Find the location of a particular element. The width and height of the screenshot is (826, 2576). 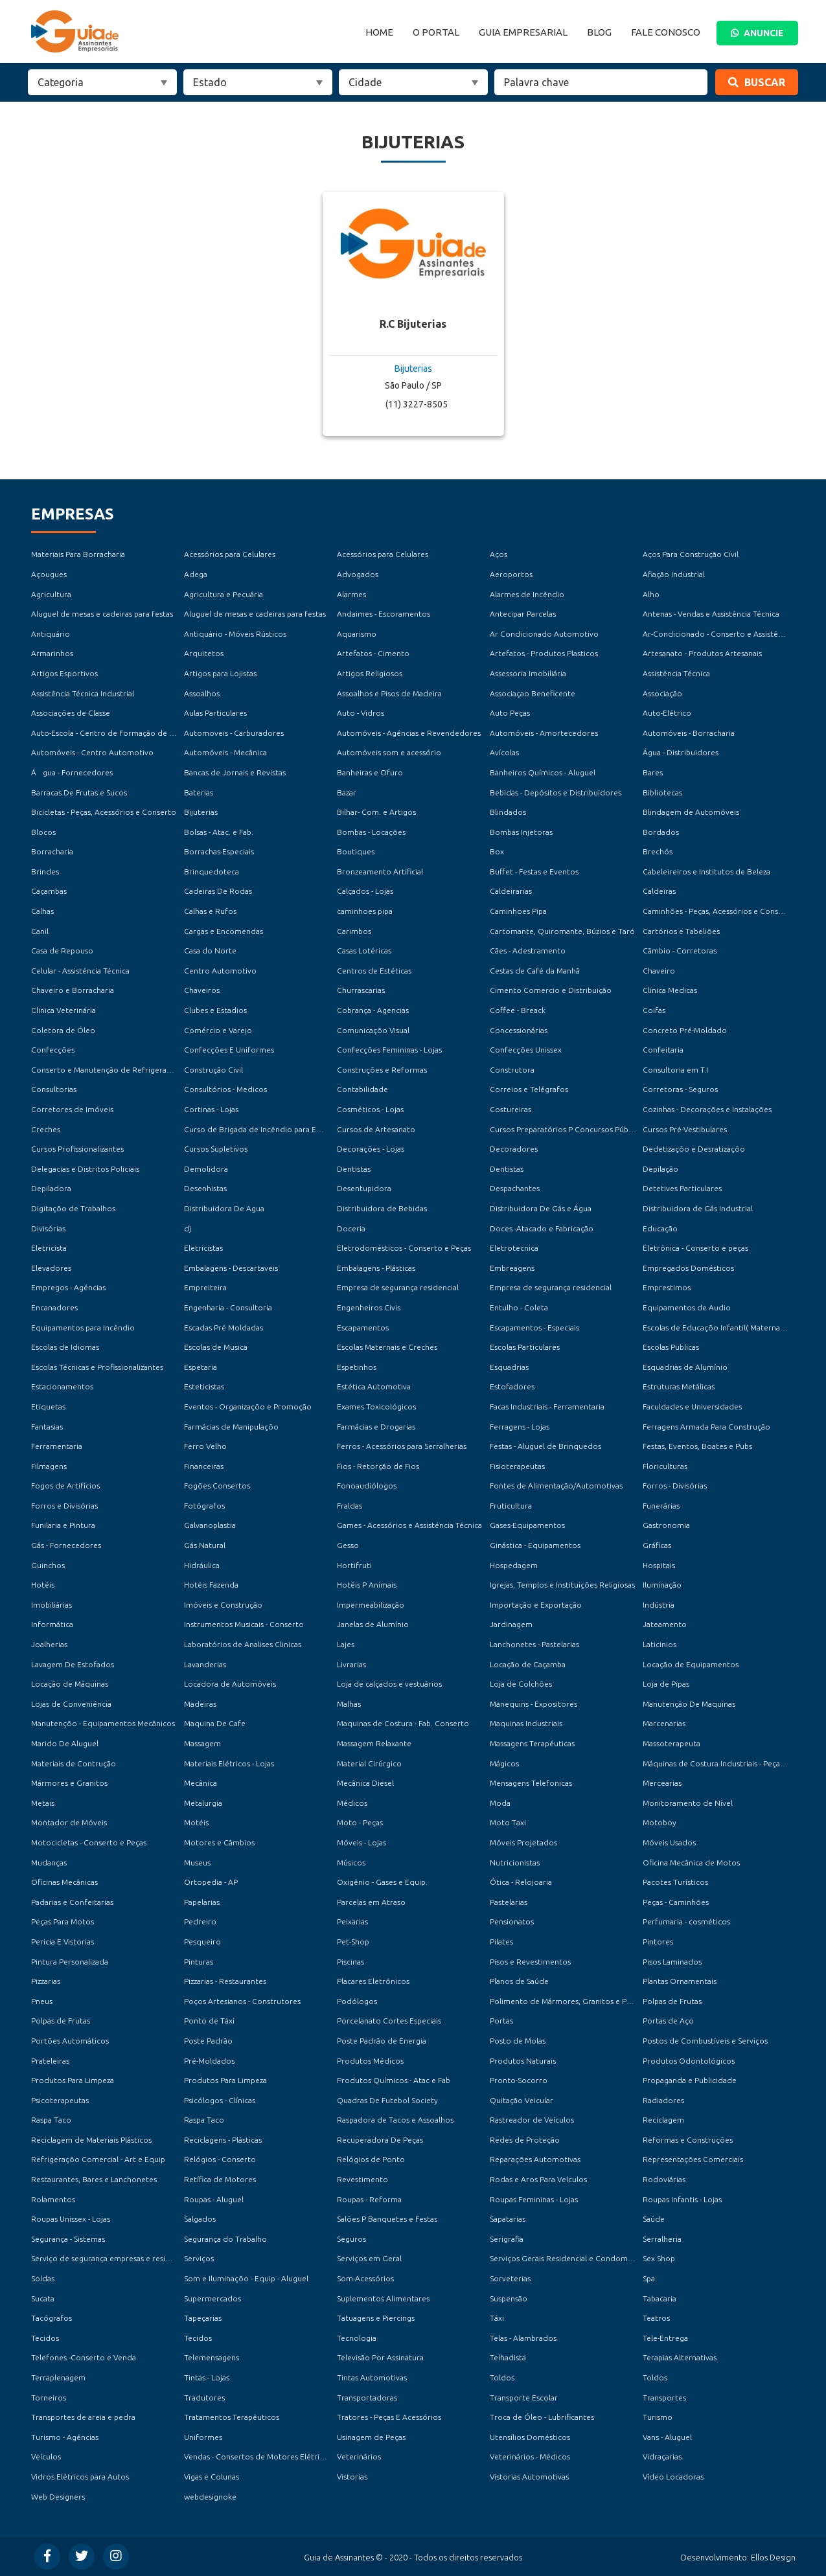

Empresa de segurança residencial is located at coordinates (398, 1287).